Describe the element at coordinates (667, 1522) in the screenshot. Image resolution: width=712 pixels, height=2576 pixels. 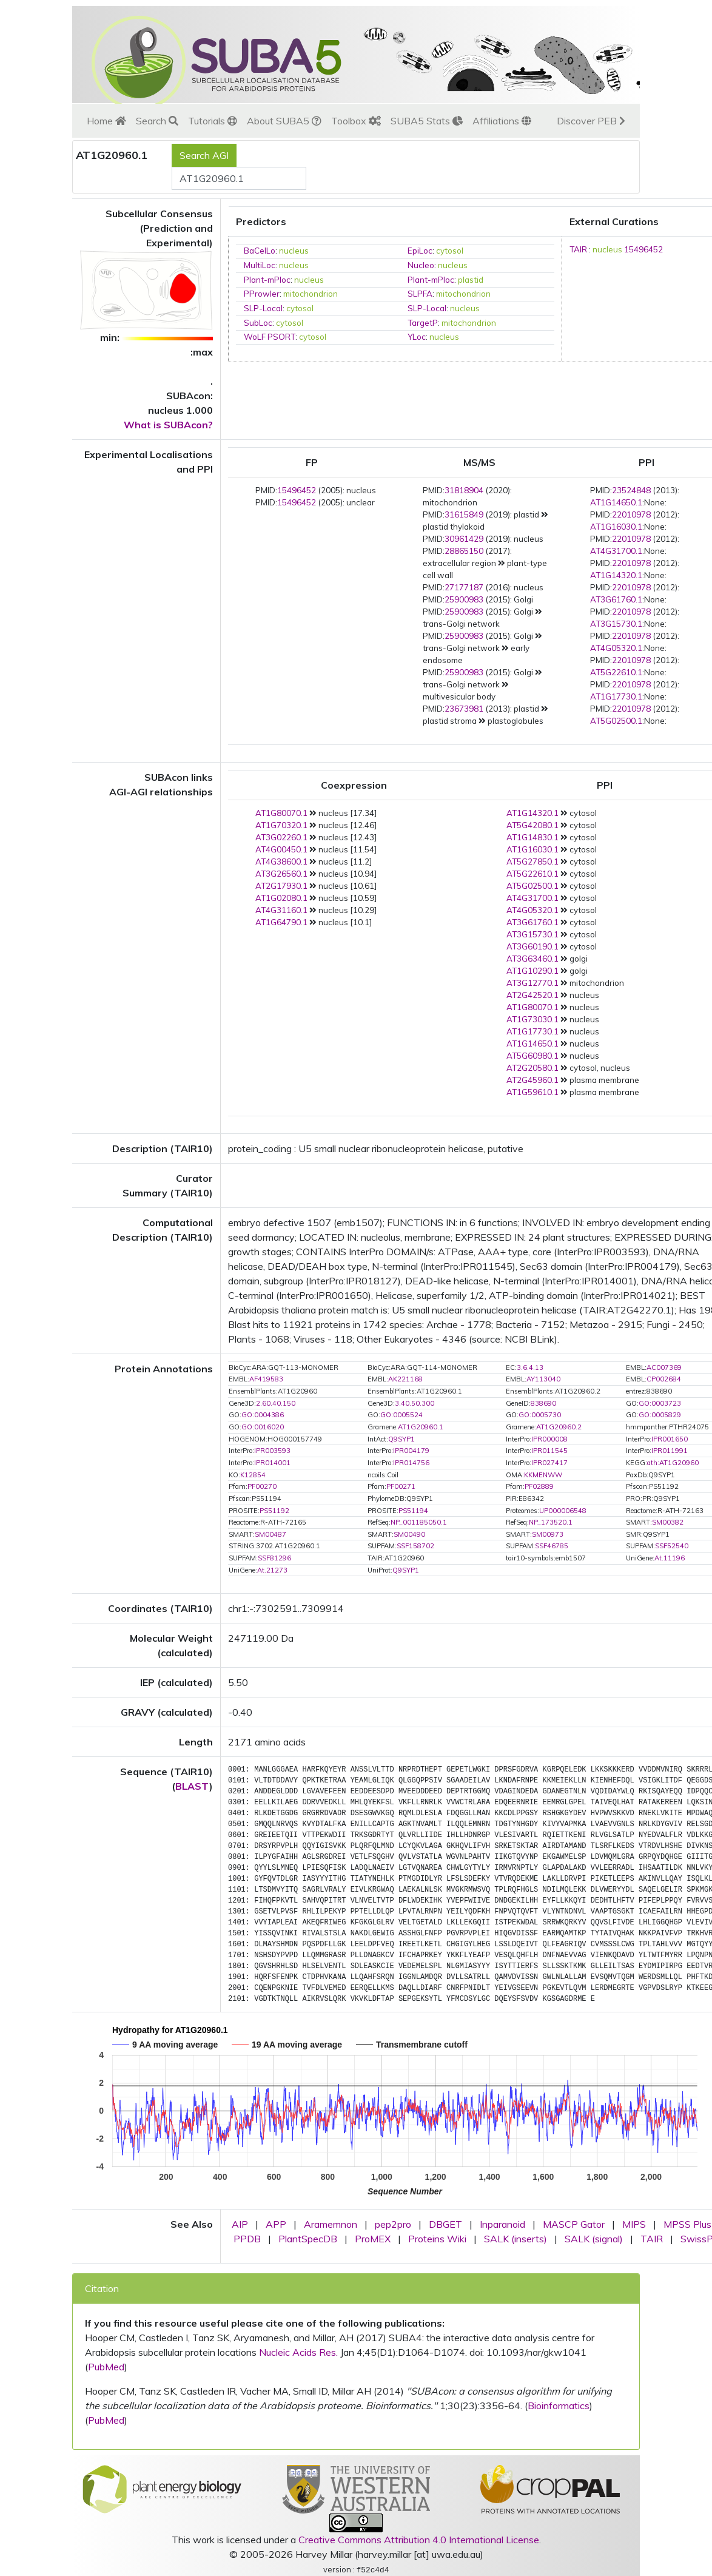
I see `SM00382` at that location.